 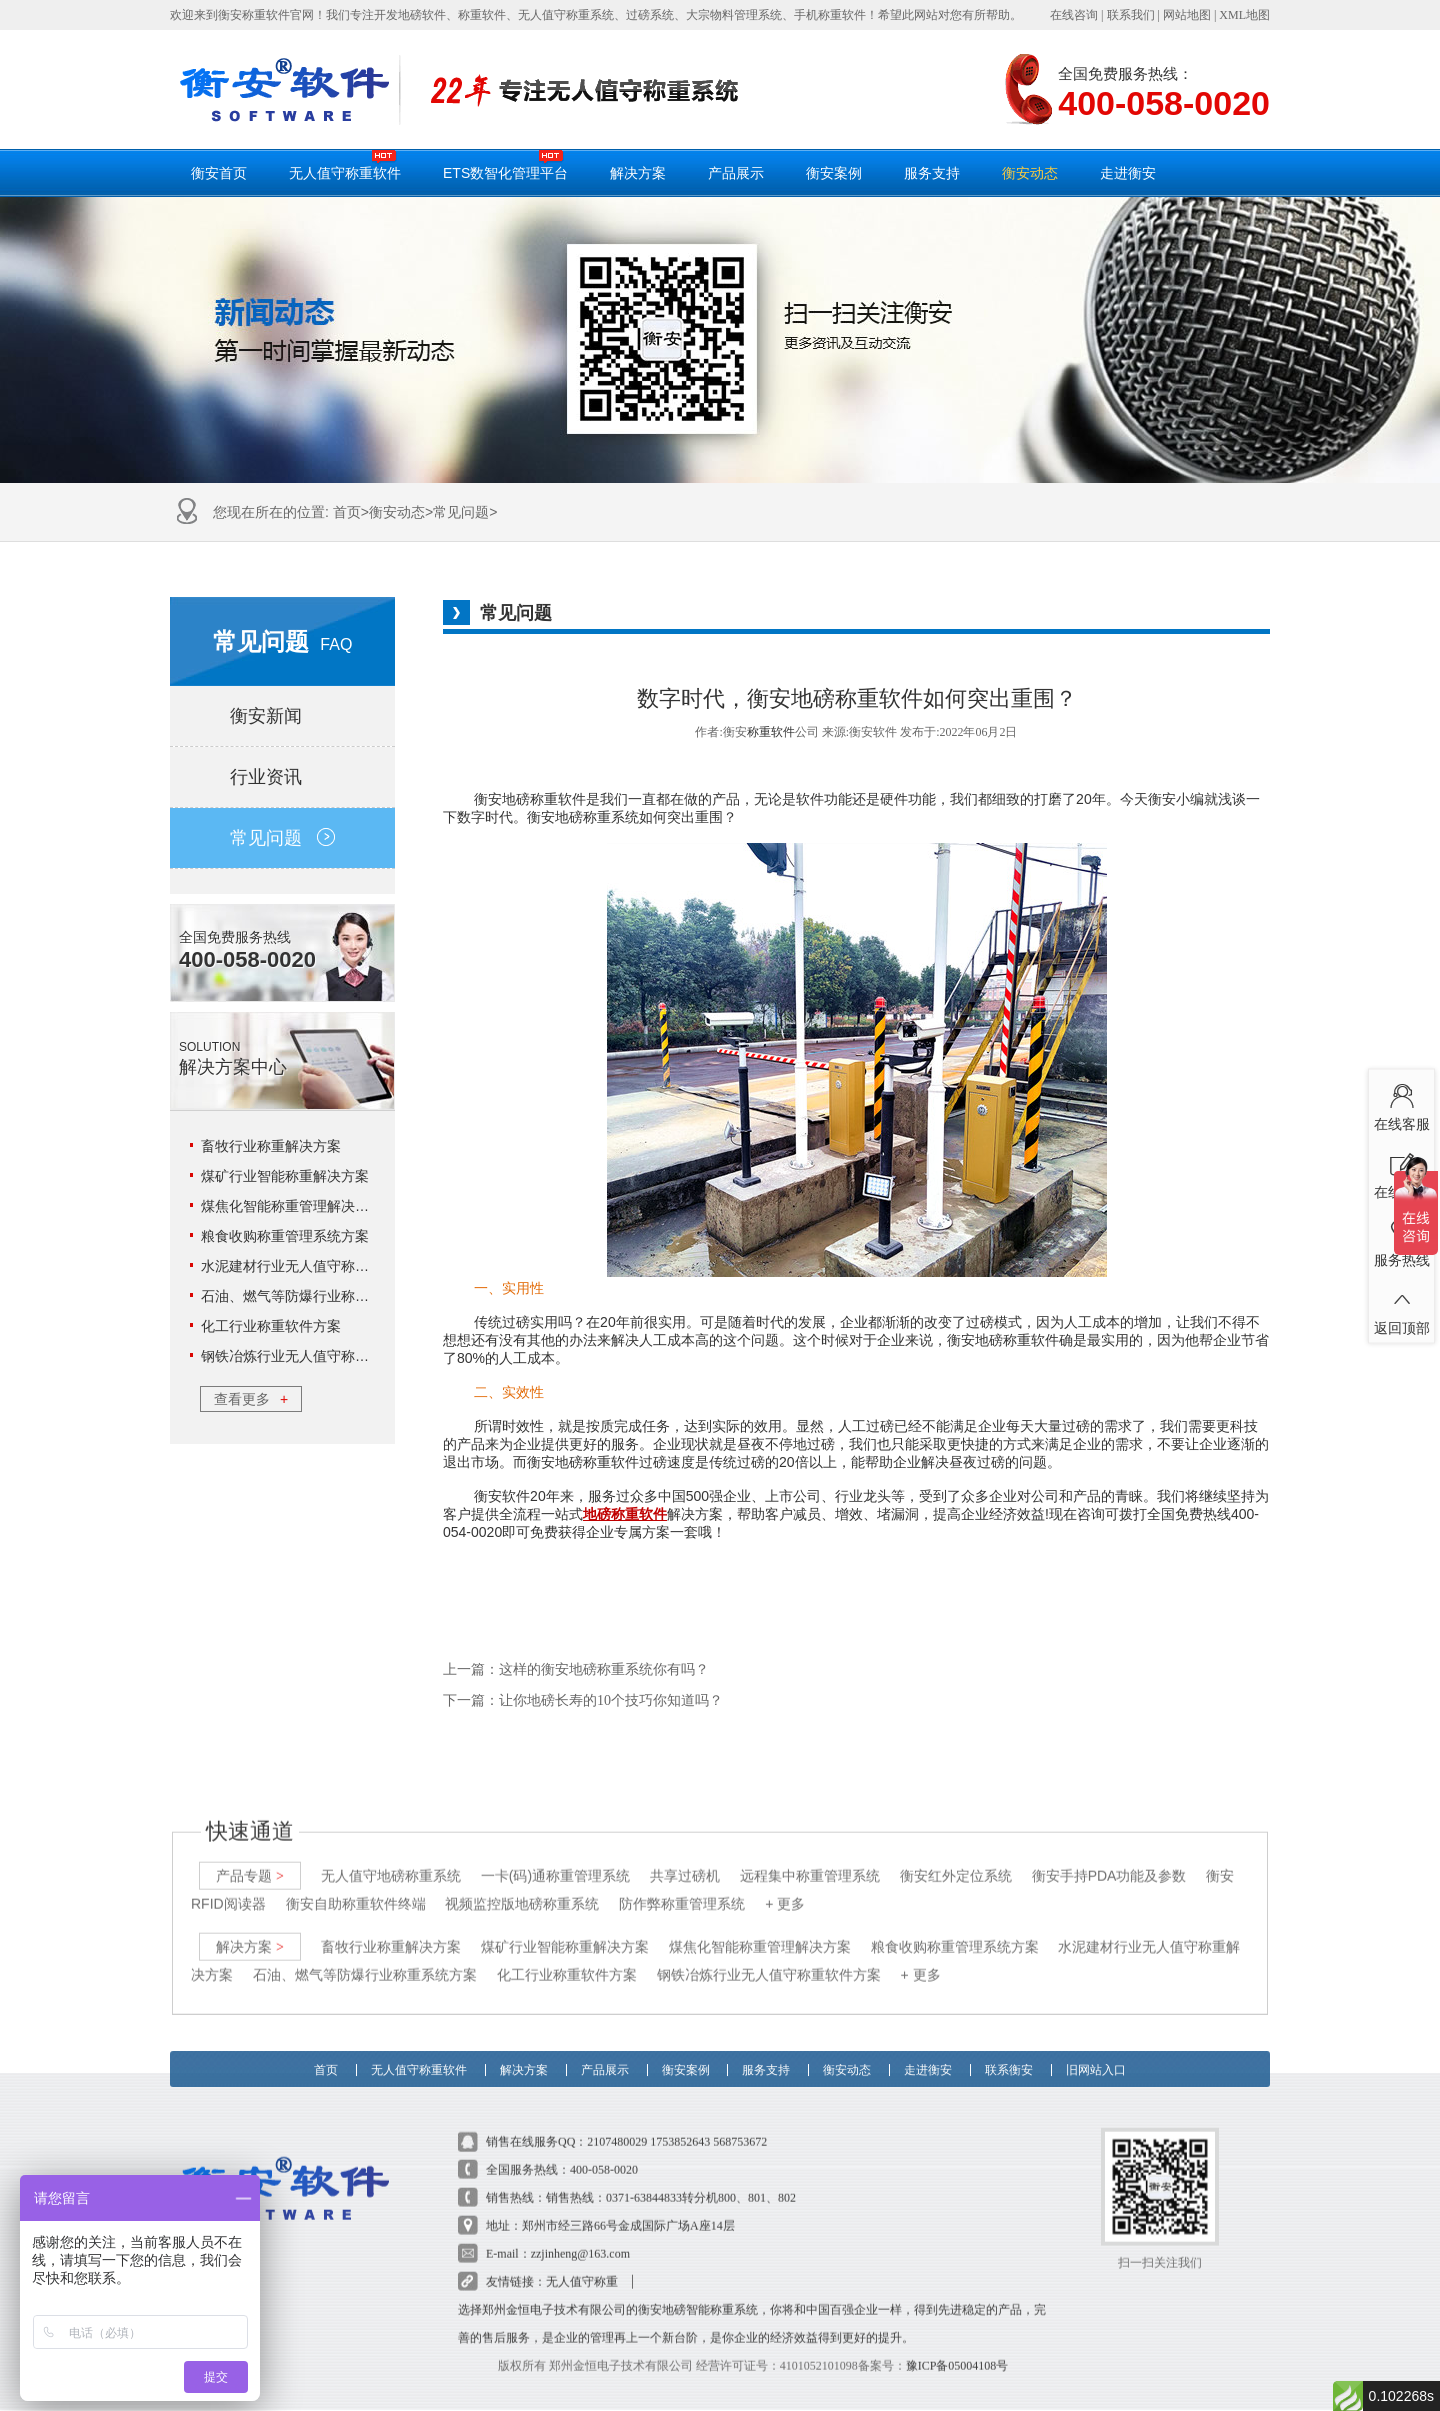 I want to click on 走进衡安, so click(x=1128, y=173).